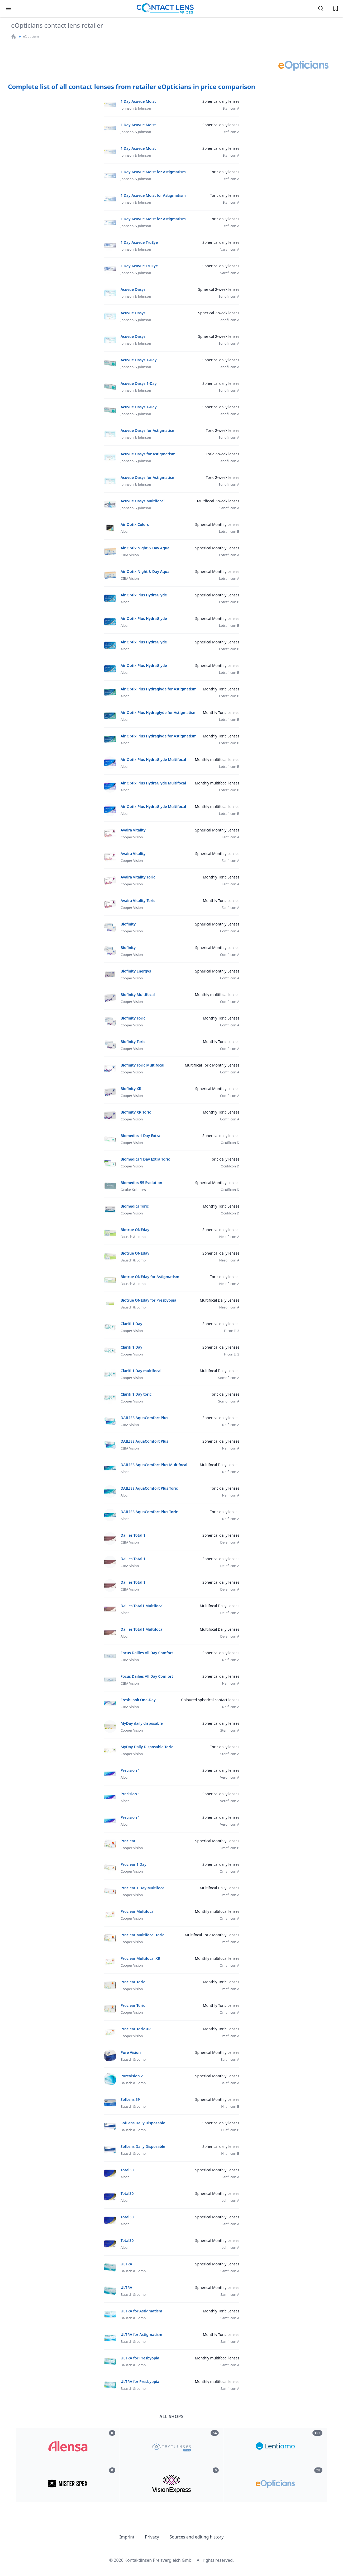 Image resolution: width=343 pixels, height=2576 pixels. Describe the element at coordinates (230, 2106) in the screenshot. I see `Hilafilcon B` at that location.